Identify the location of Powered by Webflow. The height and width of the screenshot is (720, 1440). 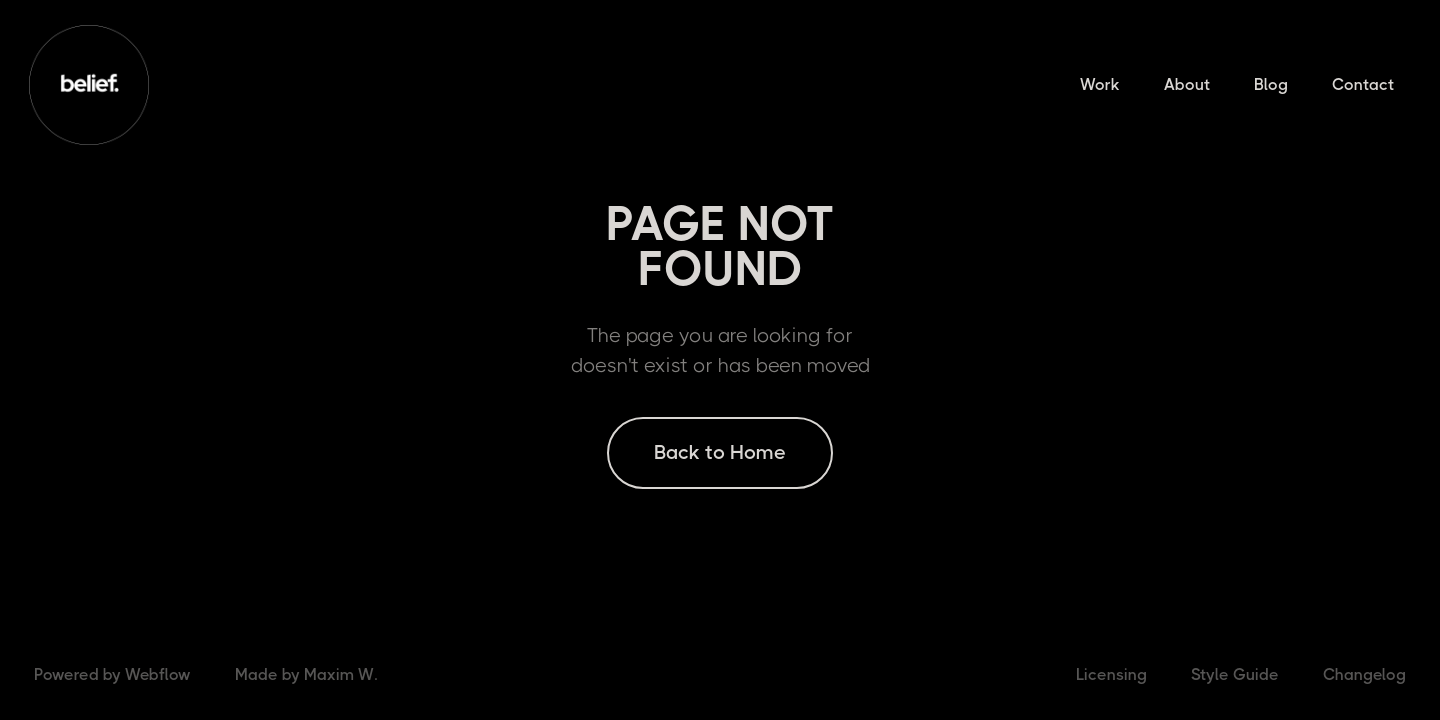
(112, 674).